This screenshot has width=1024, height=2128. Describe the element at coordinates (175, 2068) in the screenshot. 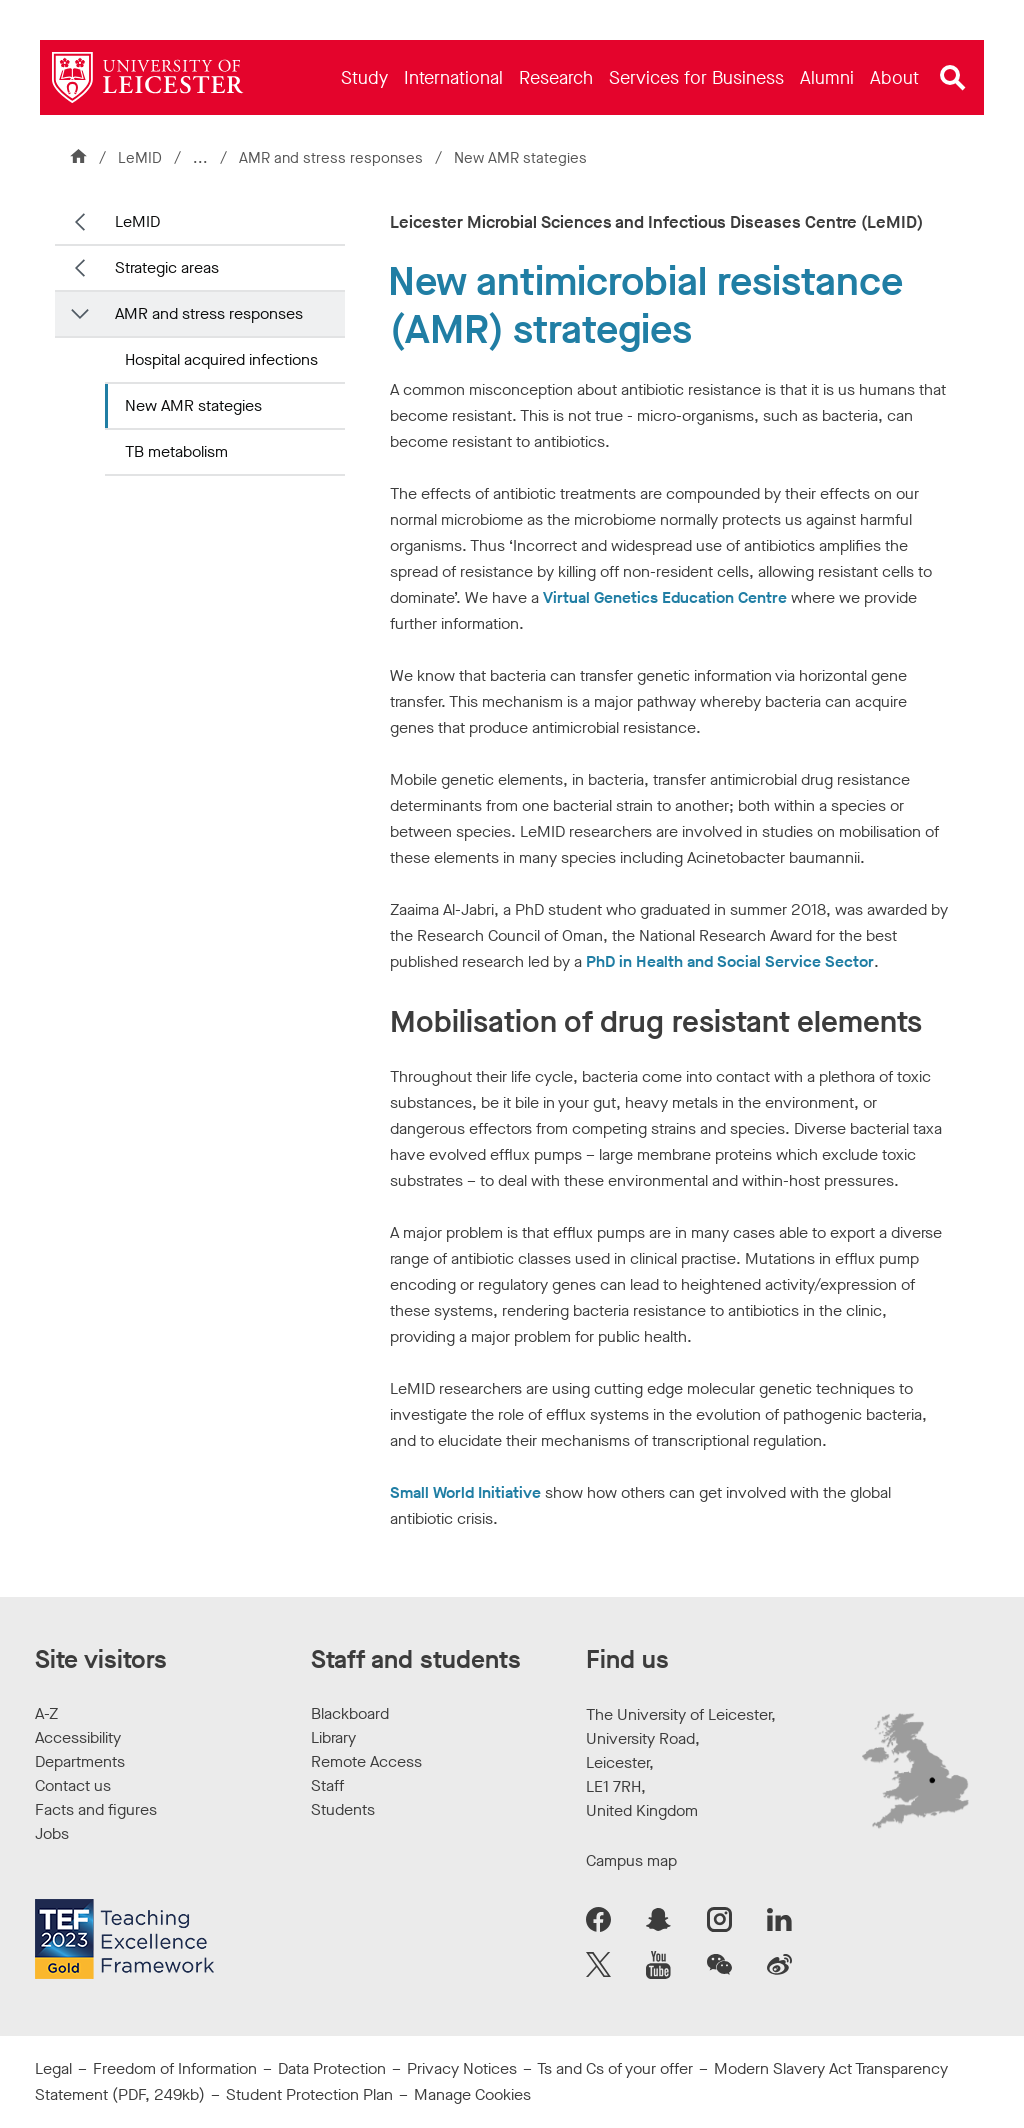

I see `Freedom of Information` at that location.